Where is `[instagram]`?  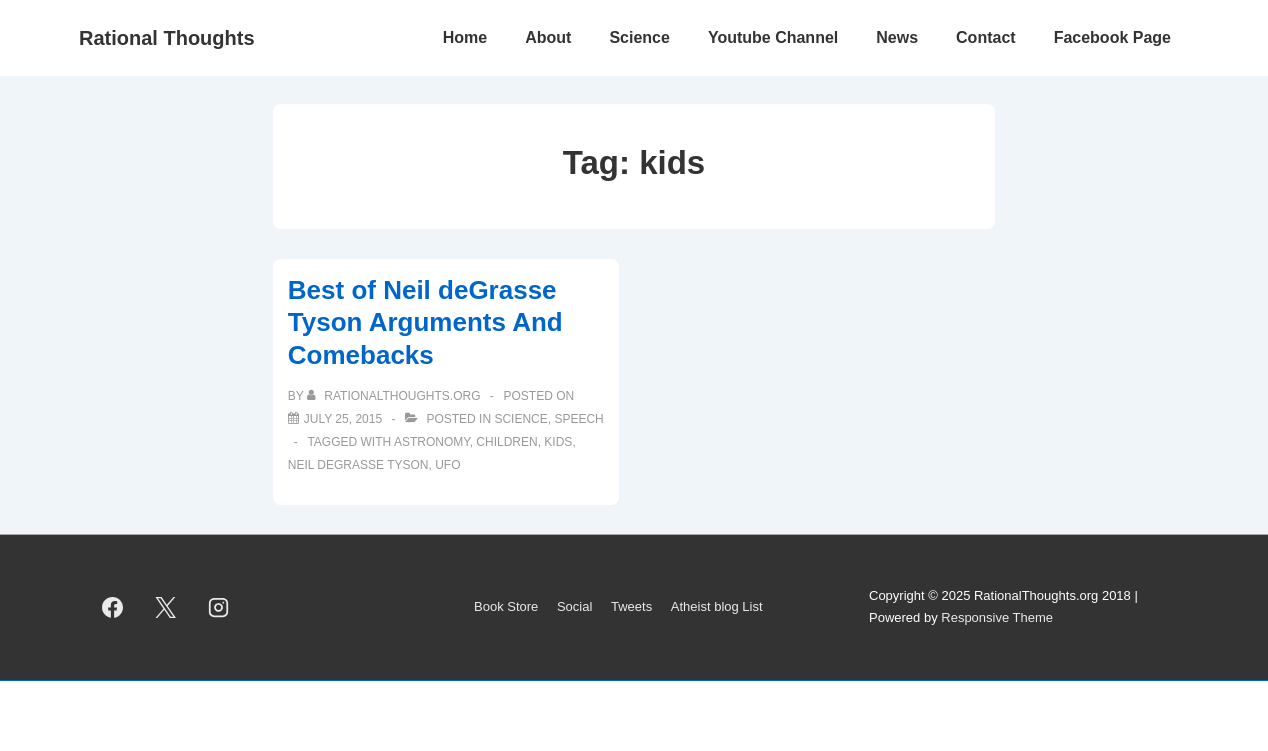 [instagram] is located at coordinates (219, 607).